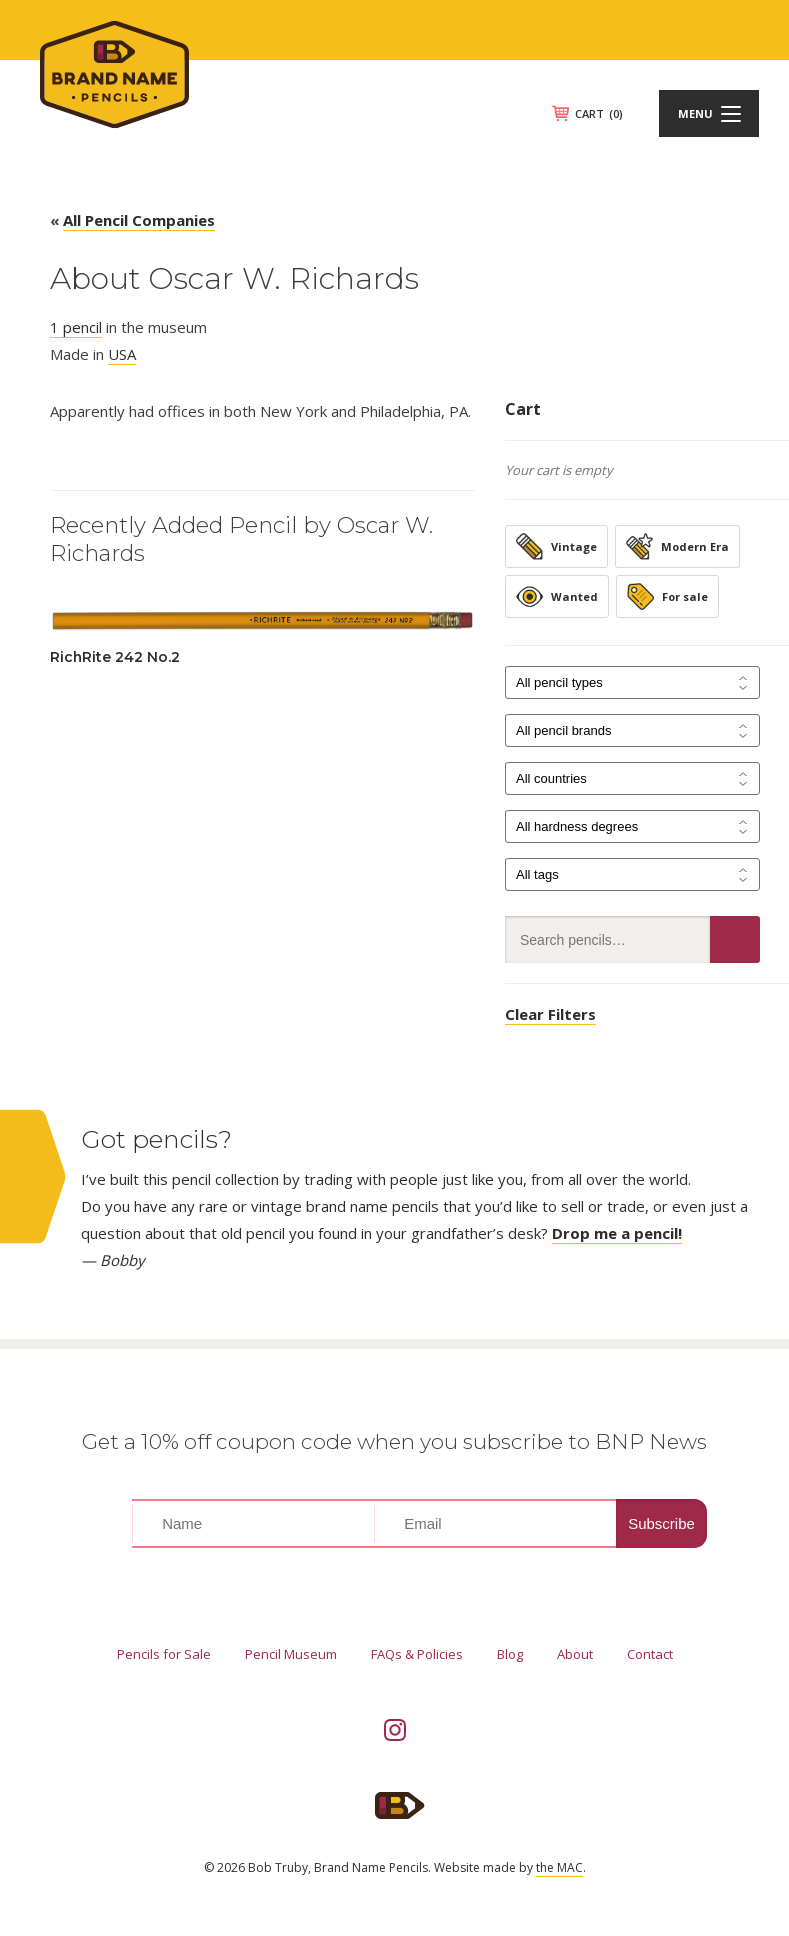  What do you see at coordinates (164, 1654) in the screenshot?
I see `Pencils for Sale` at bounding box center [164, 1654].